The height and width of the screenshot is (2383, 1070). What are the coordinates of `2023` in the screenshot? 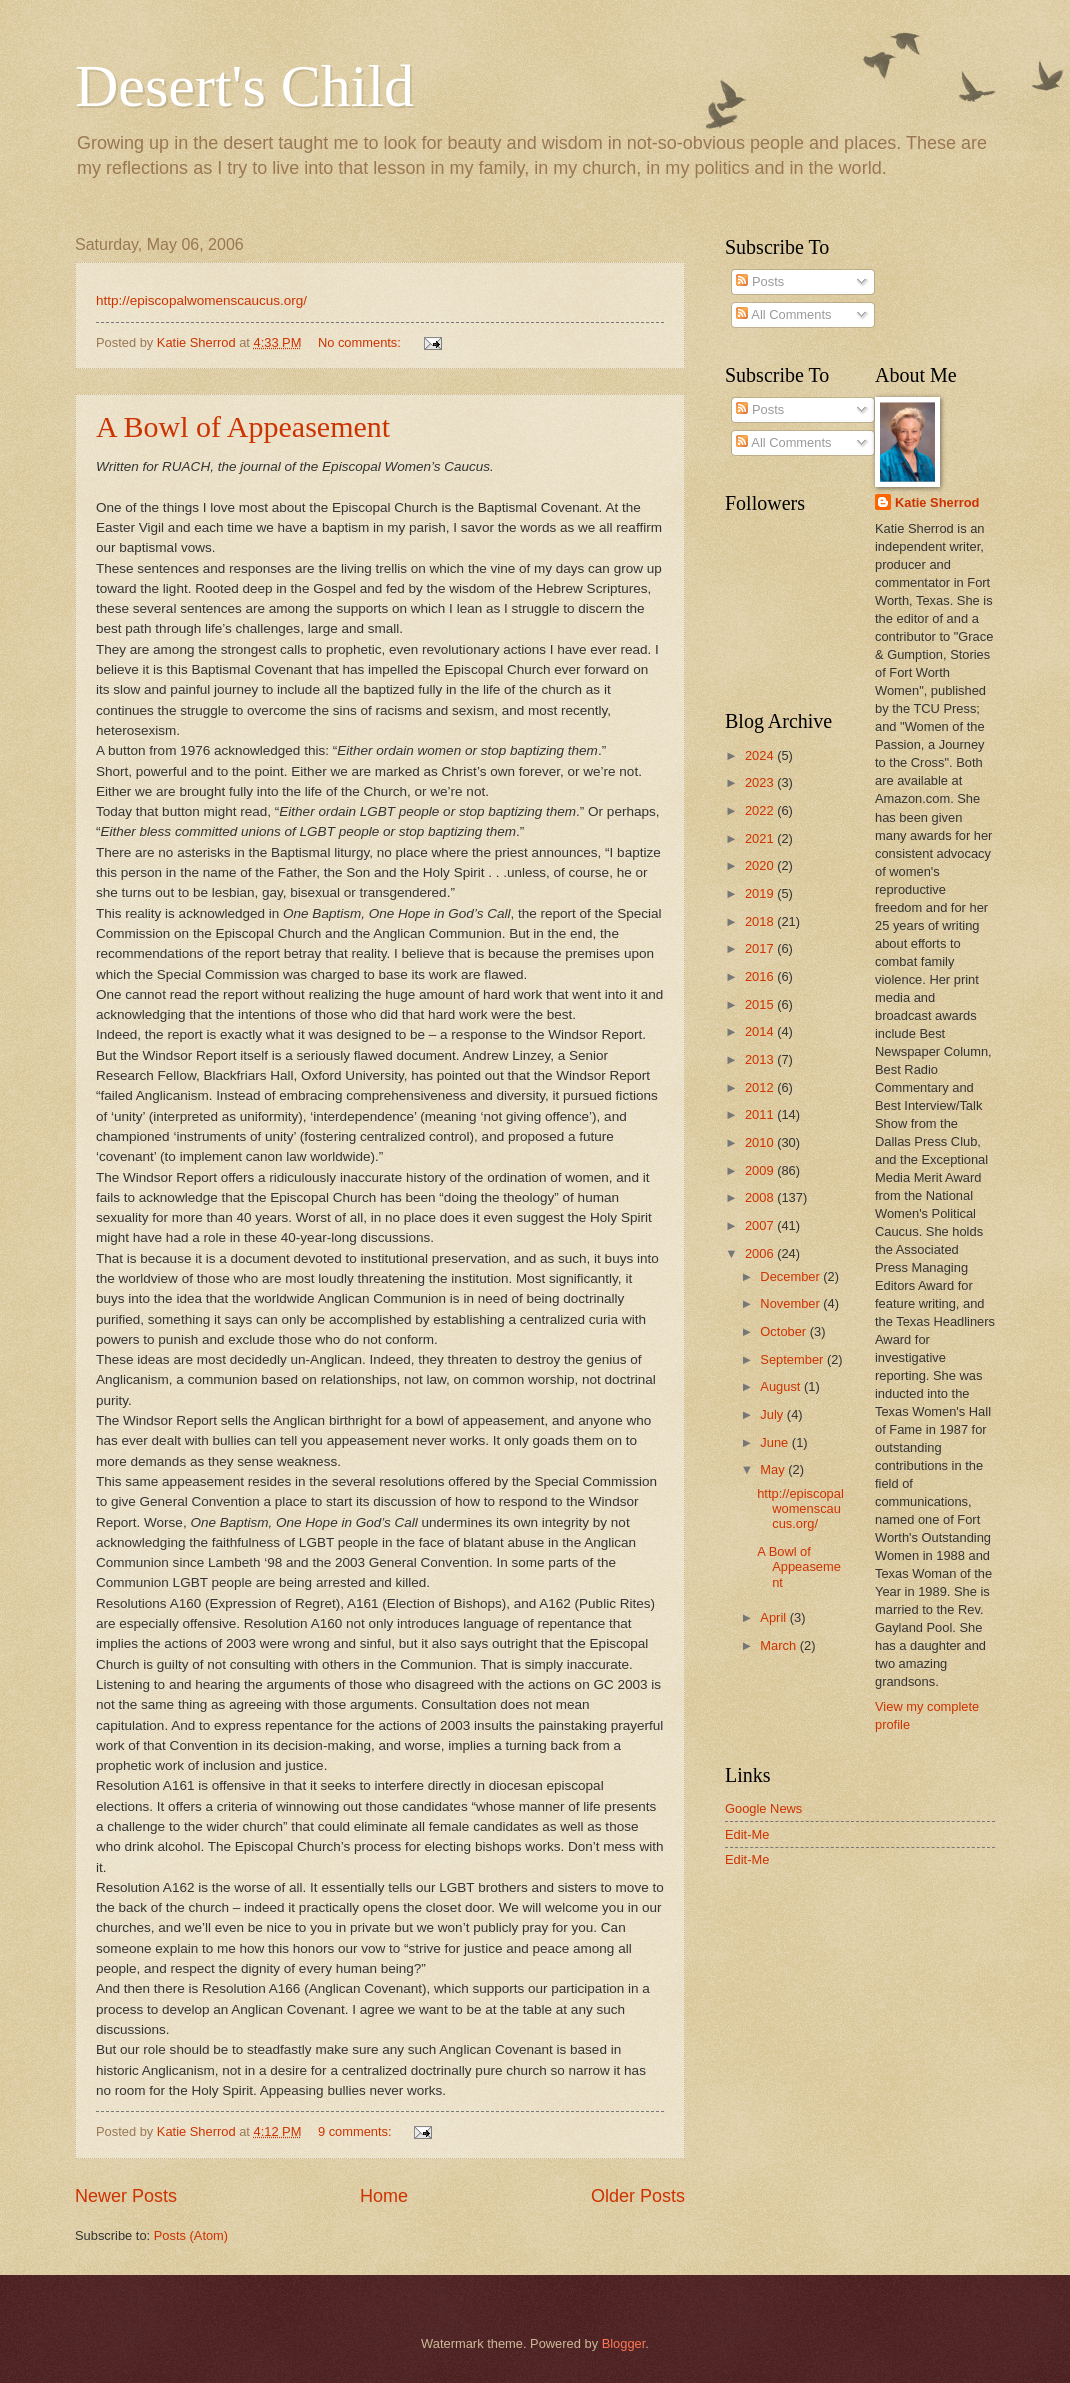 It's located at (761, 782).